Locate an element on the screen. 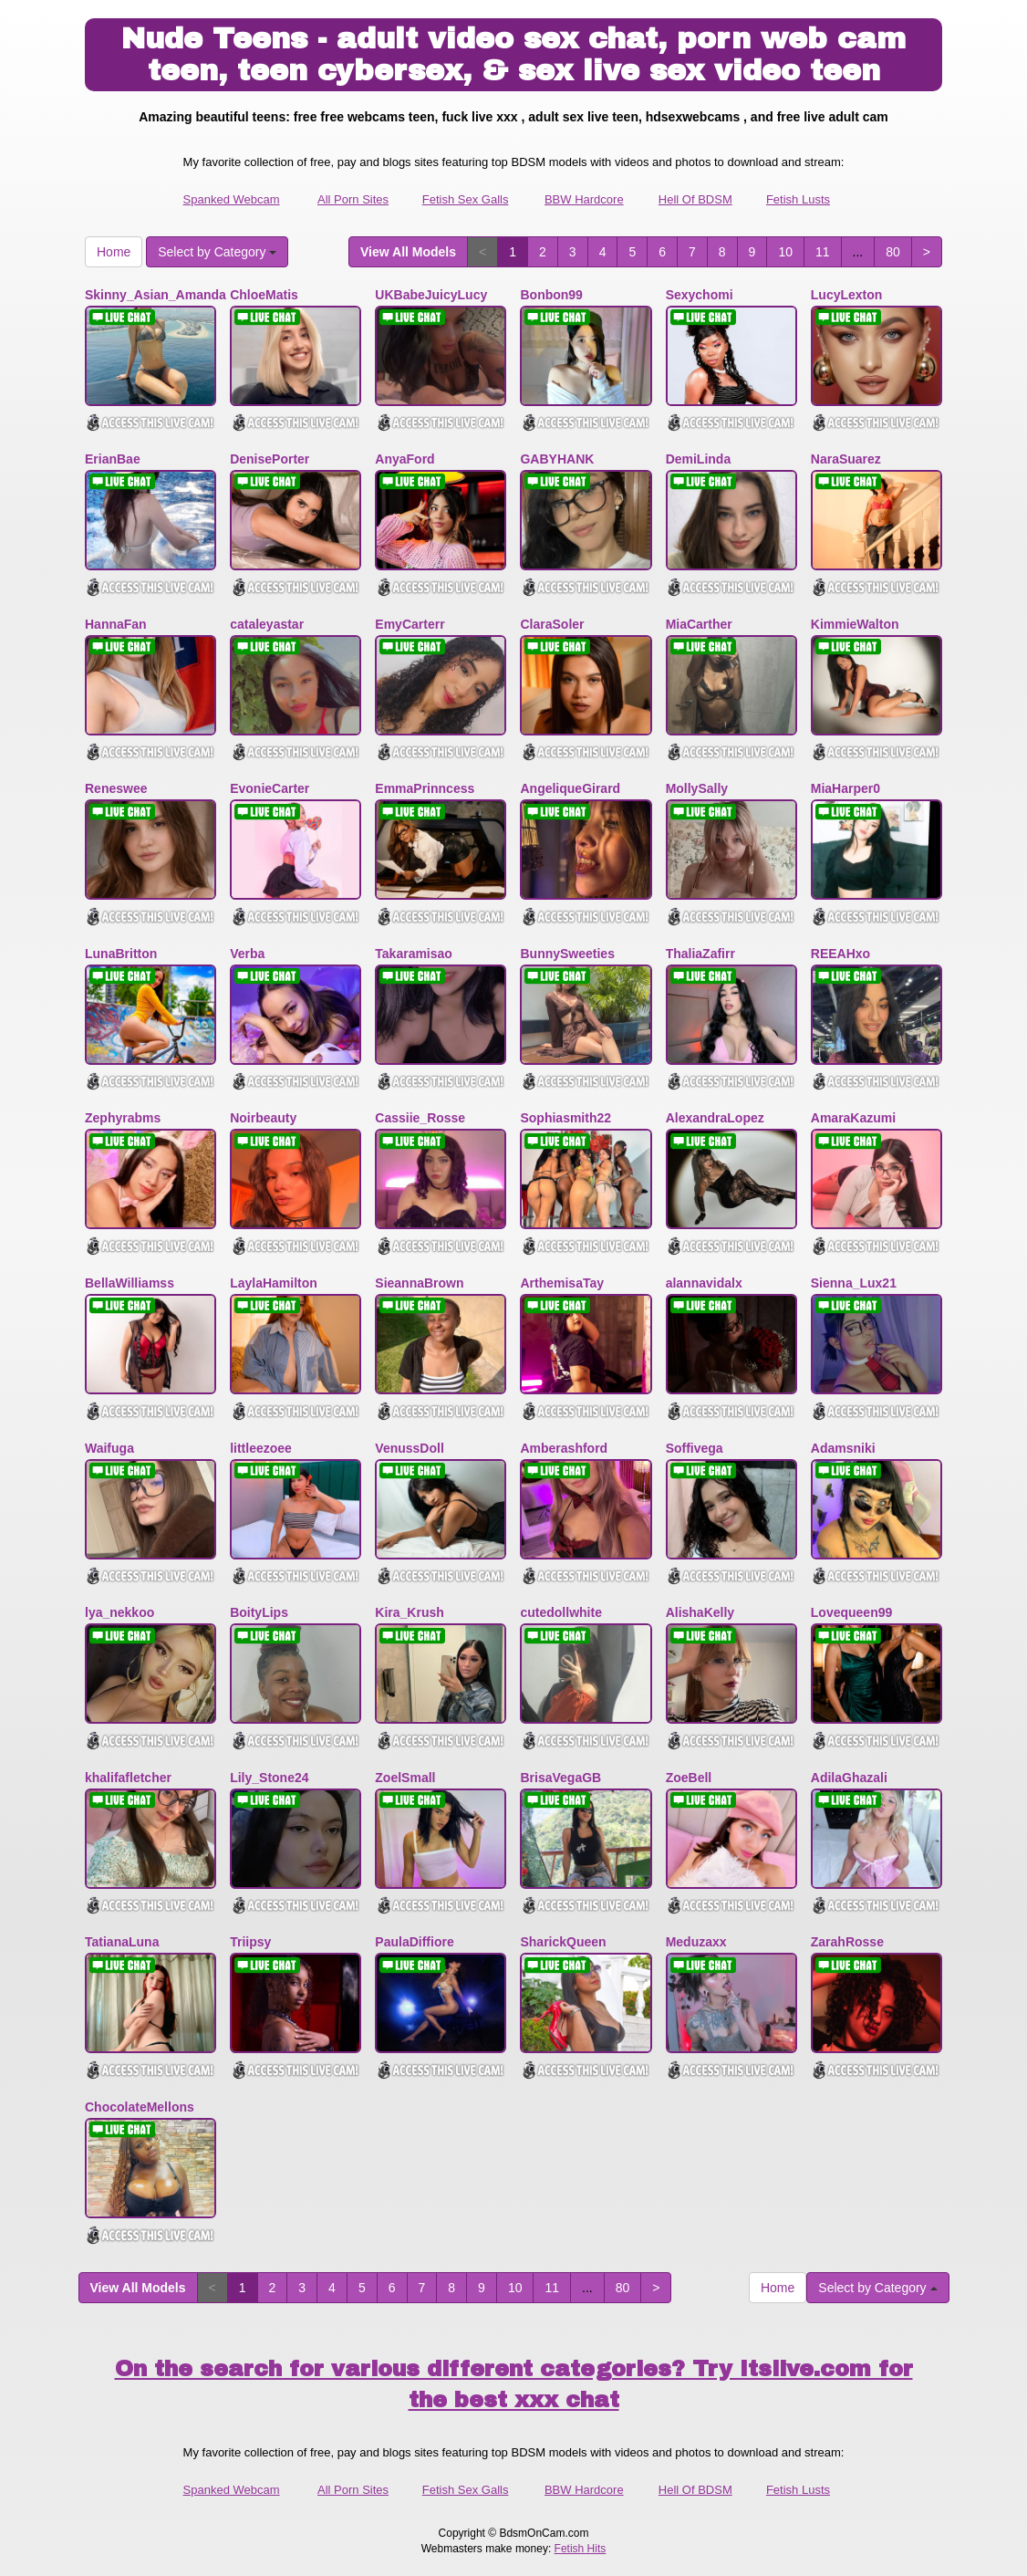  Takaramisao is located at coordinates (413, 953).